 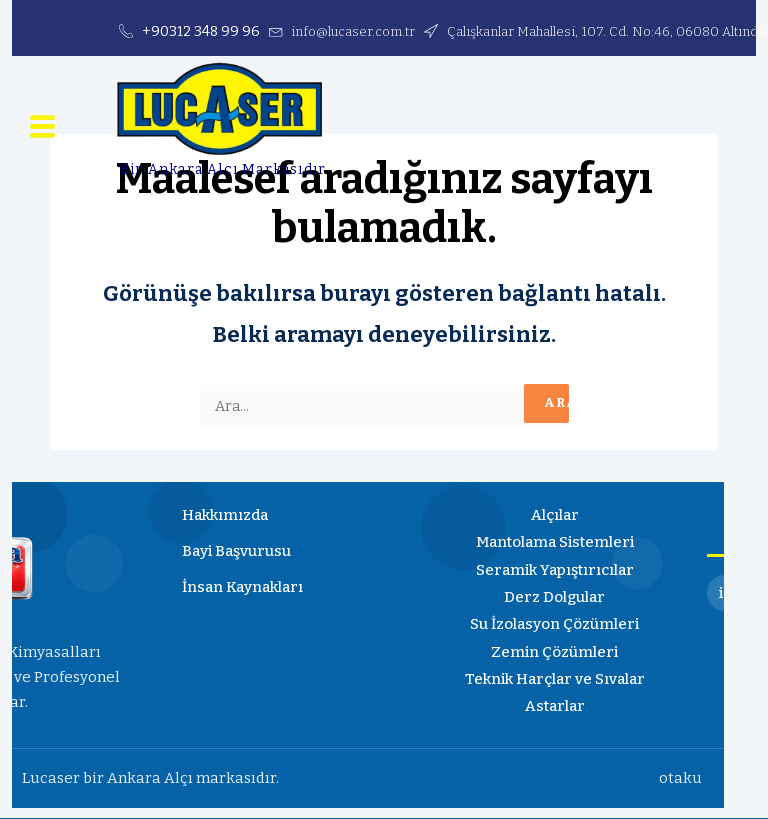 What do you see at coordinates (555, 707) in the screenshot?
I see `Astarlar` at bounding box center [555, 707].